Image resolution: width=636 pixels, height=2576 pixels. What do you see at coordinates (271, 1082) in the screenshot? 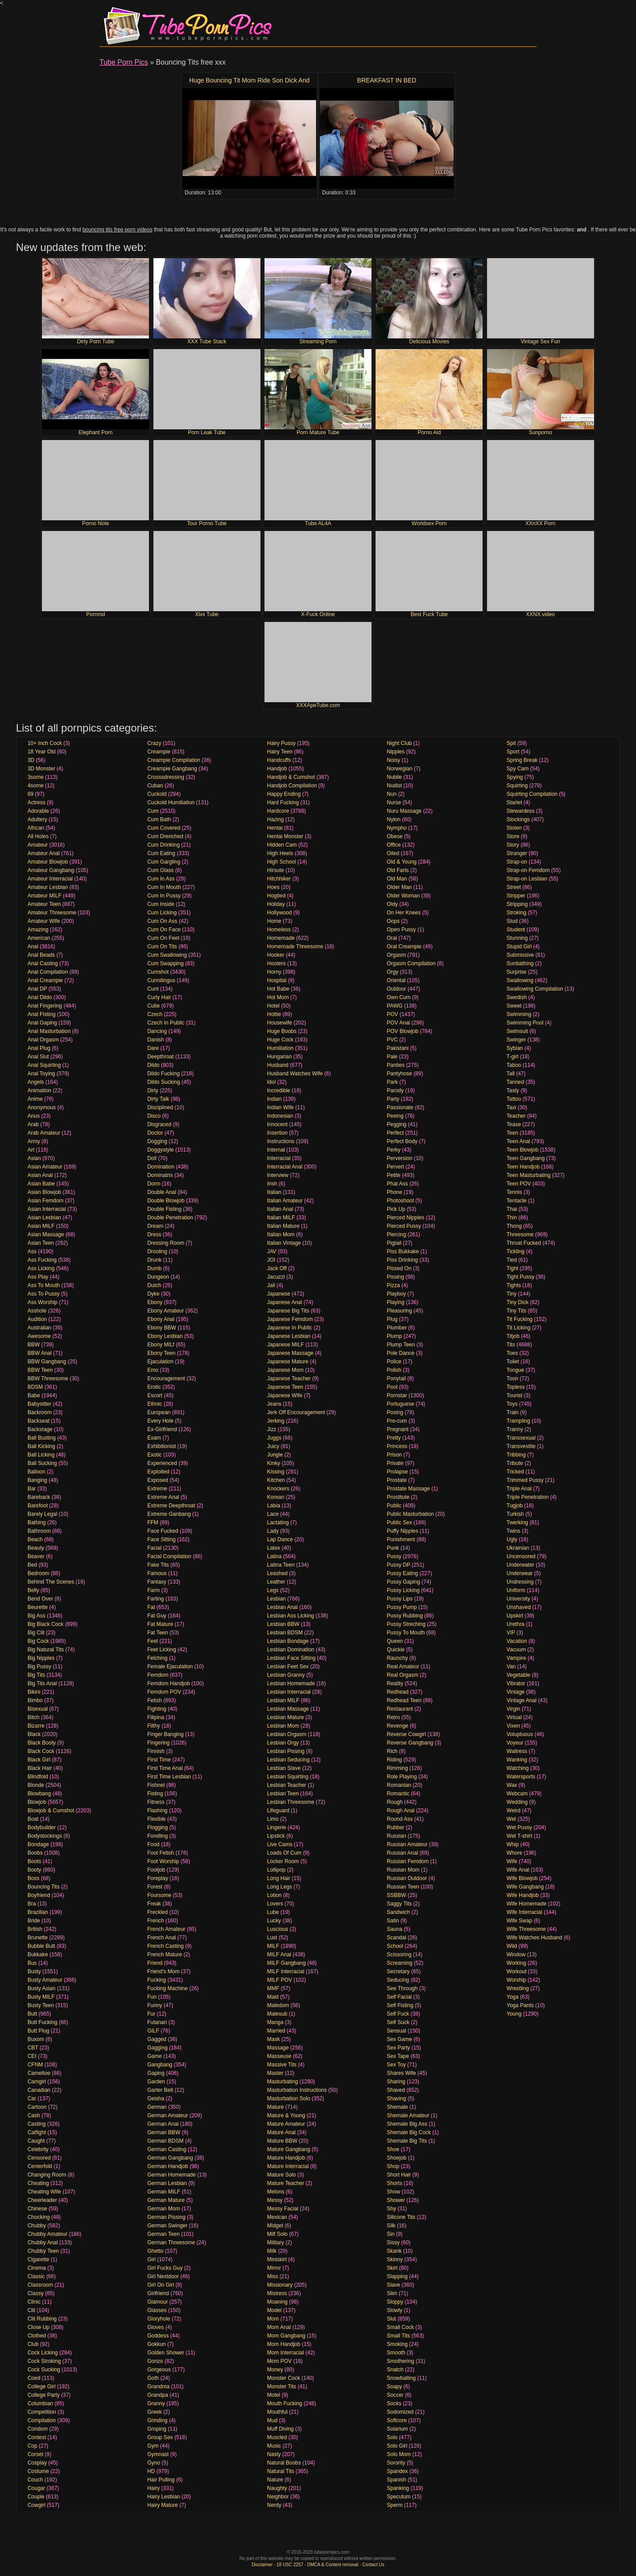
I see `Idol` at bounding box center [271, 1082].